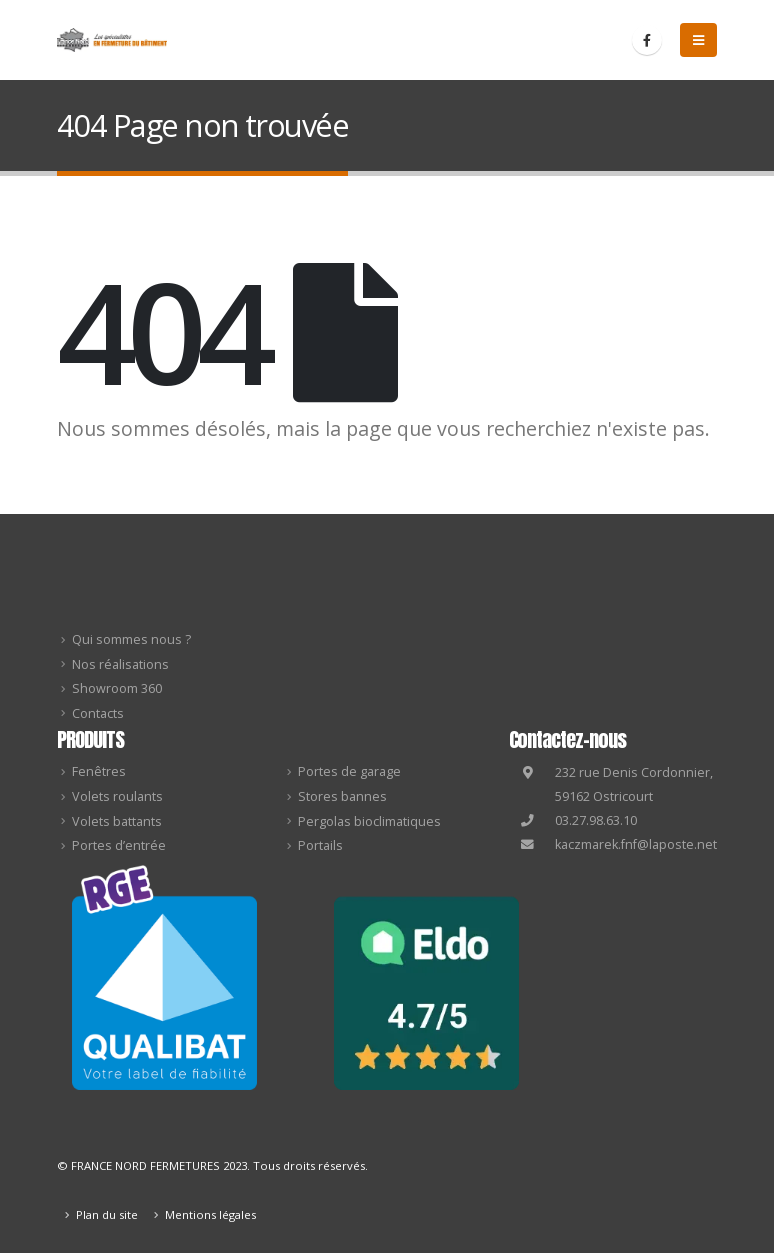  Describe the element at coordinates (107, 1214) in the screenshot. I see `Plan du site` at that location.